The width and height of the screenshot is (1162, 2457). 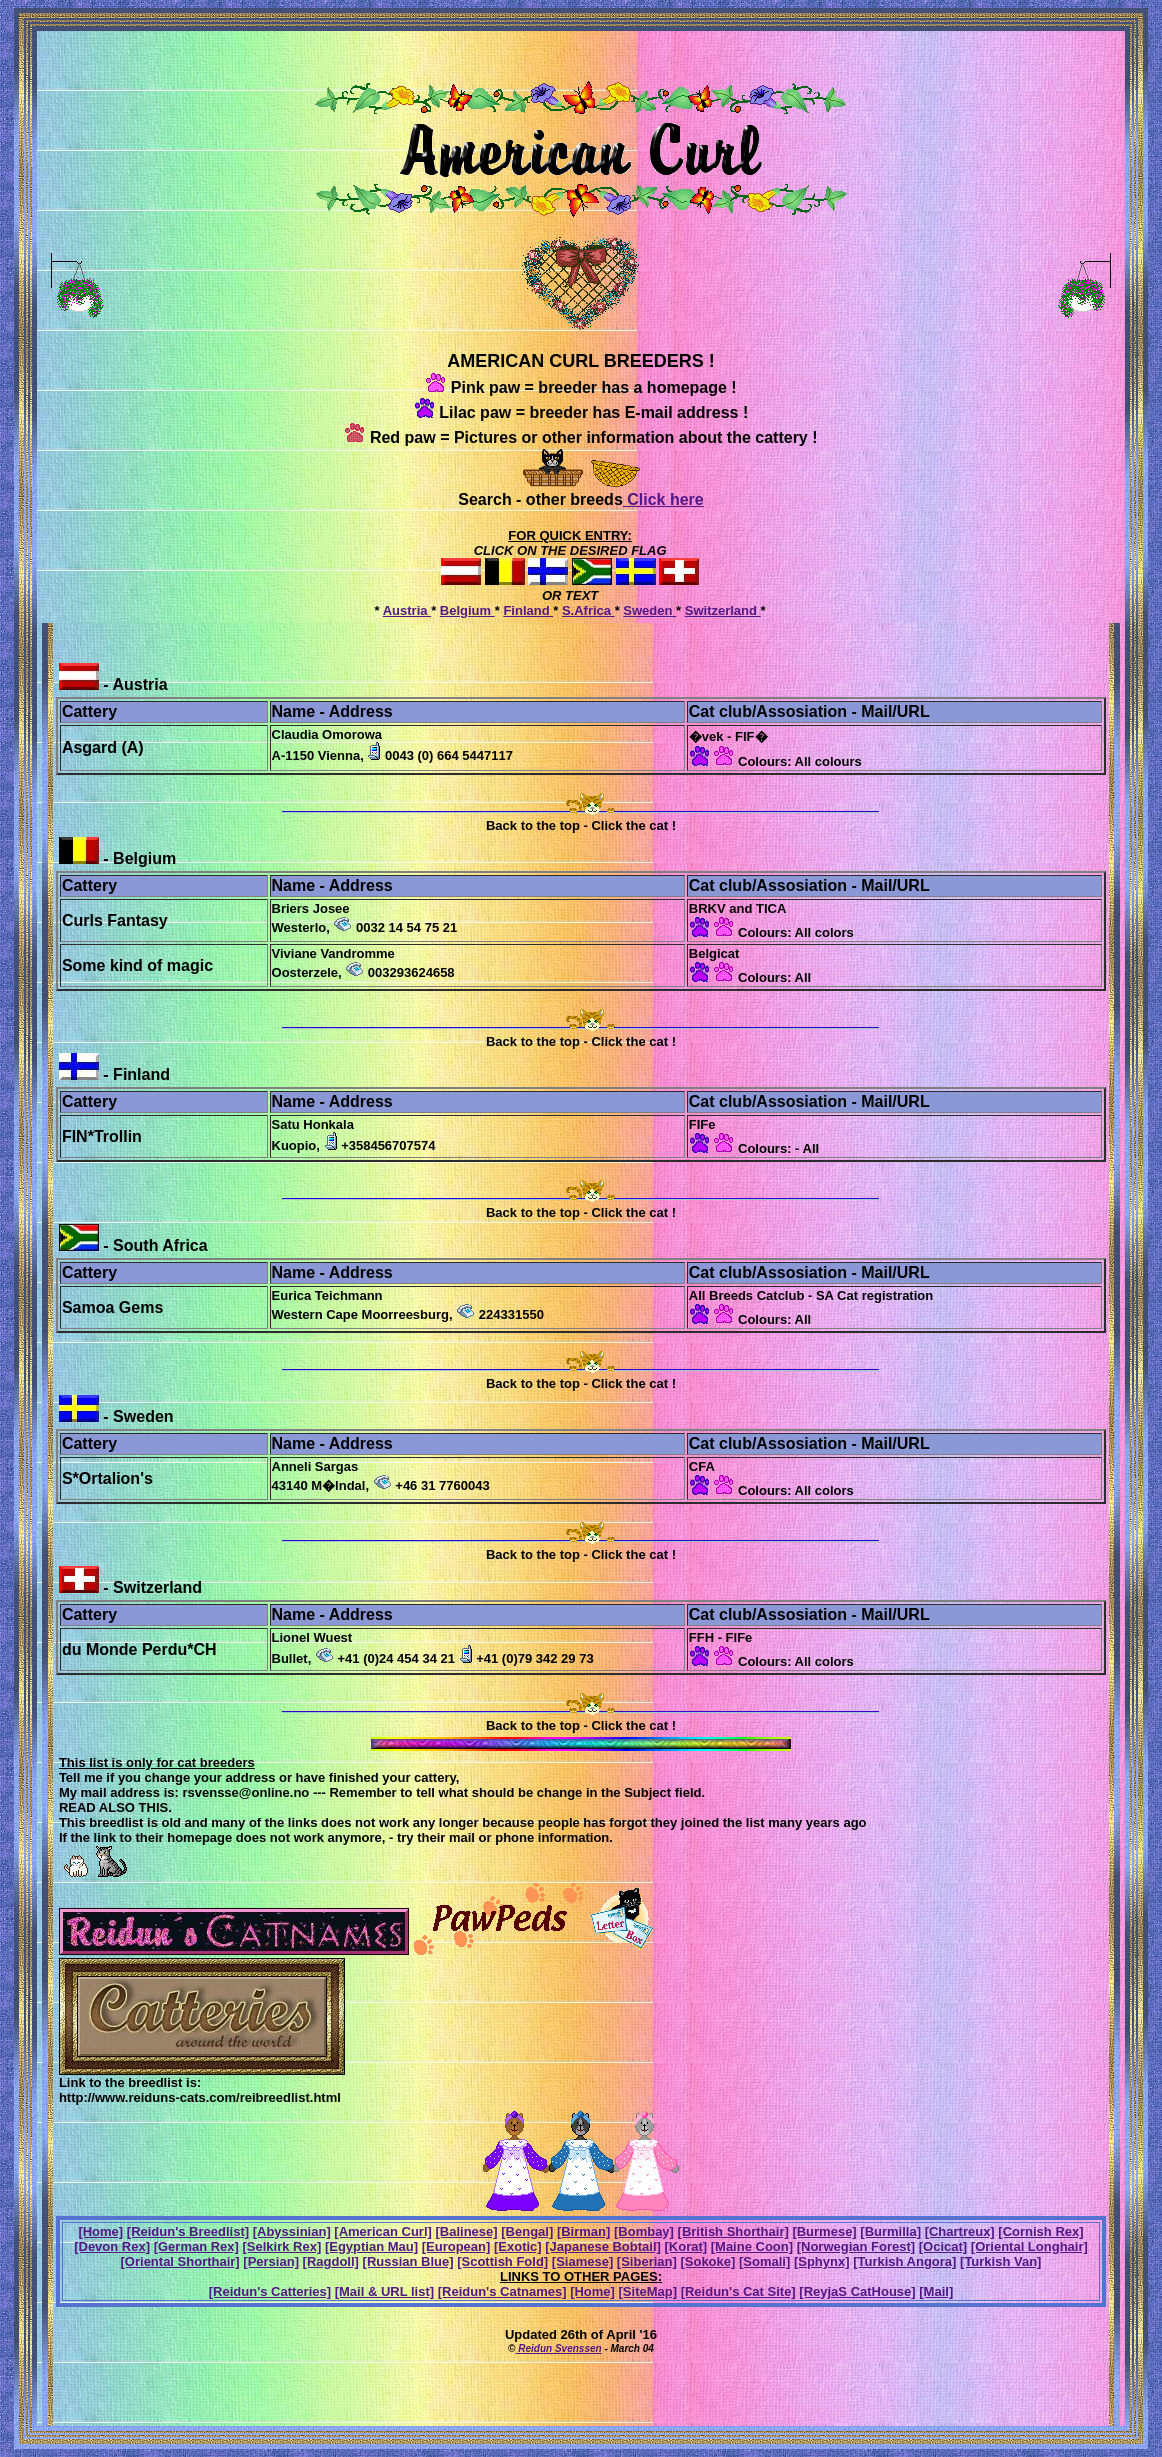 I want to click on [Reidun's Breedlist], so click(x=188, y=2231).